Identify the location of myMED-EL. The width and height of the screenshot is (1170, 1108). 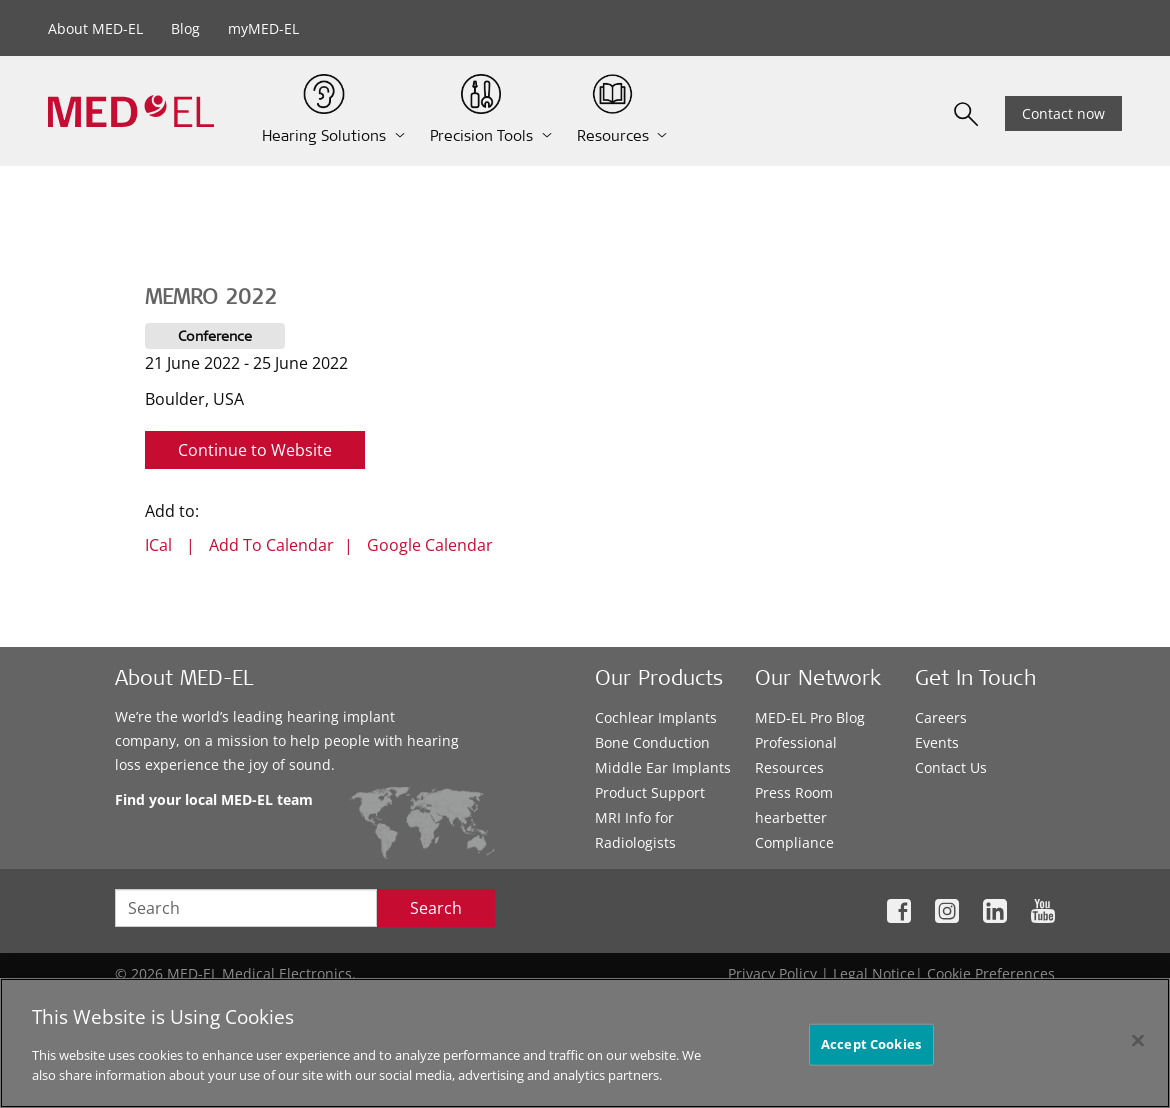
(263, 28).